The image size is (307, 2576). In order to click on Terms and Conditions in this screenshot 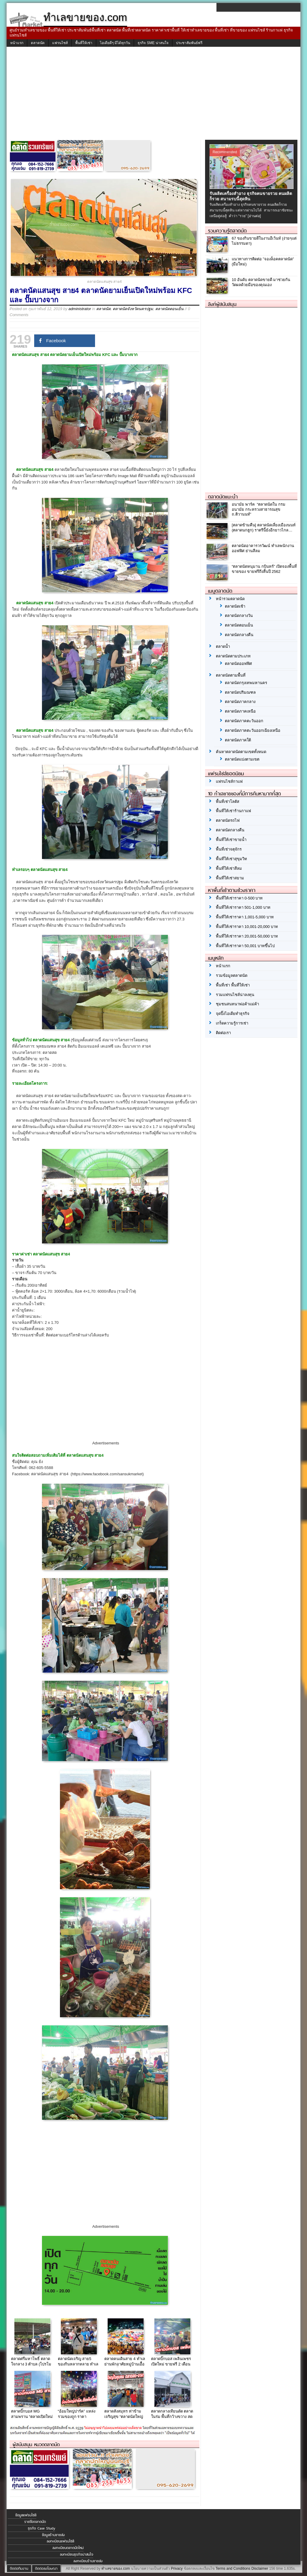, I will do `click(233, 2568)`.